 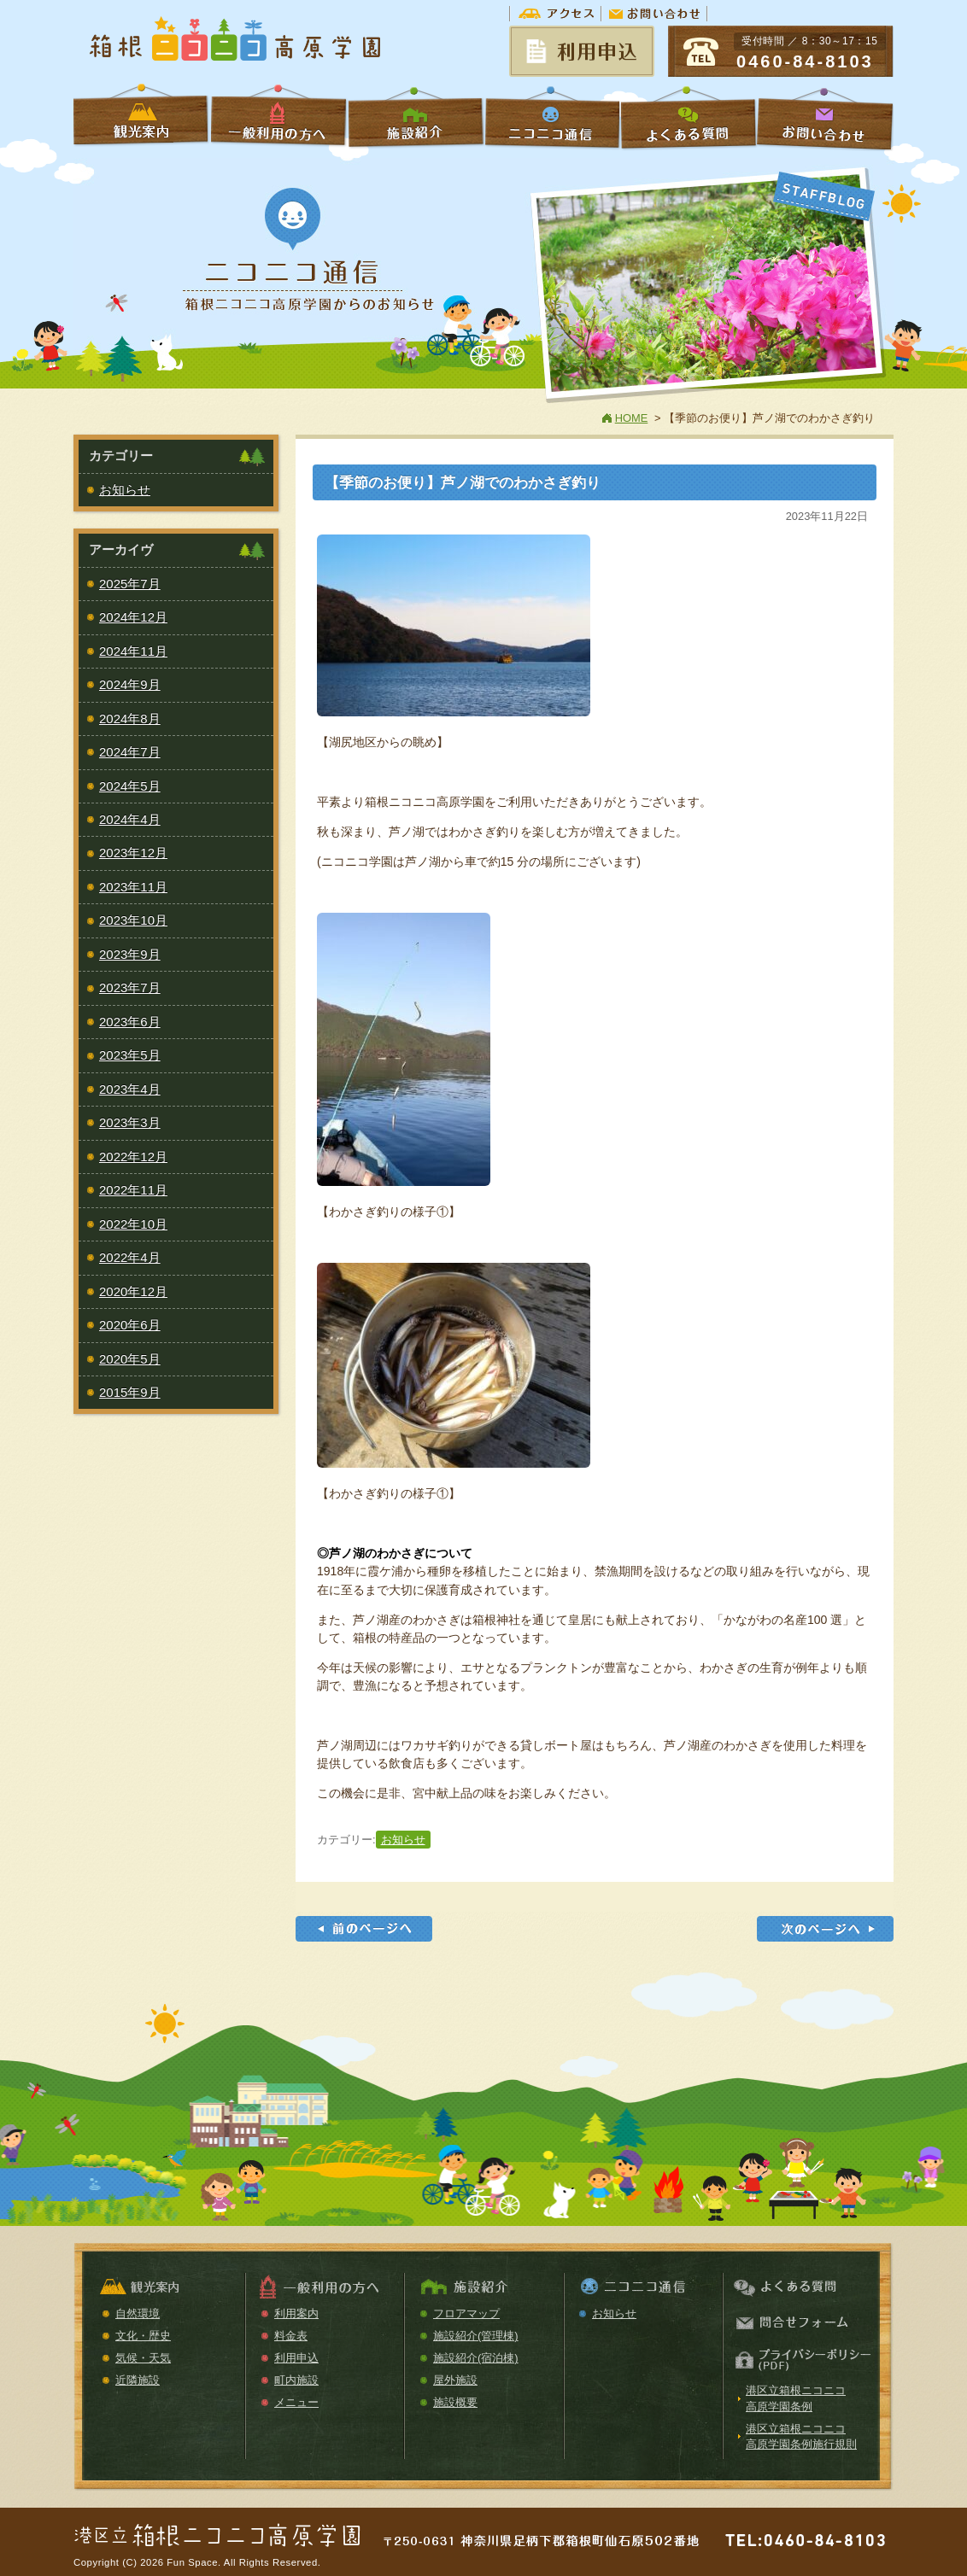 I want to click on 2023年10月, so click(x=133, y=920).